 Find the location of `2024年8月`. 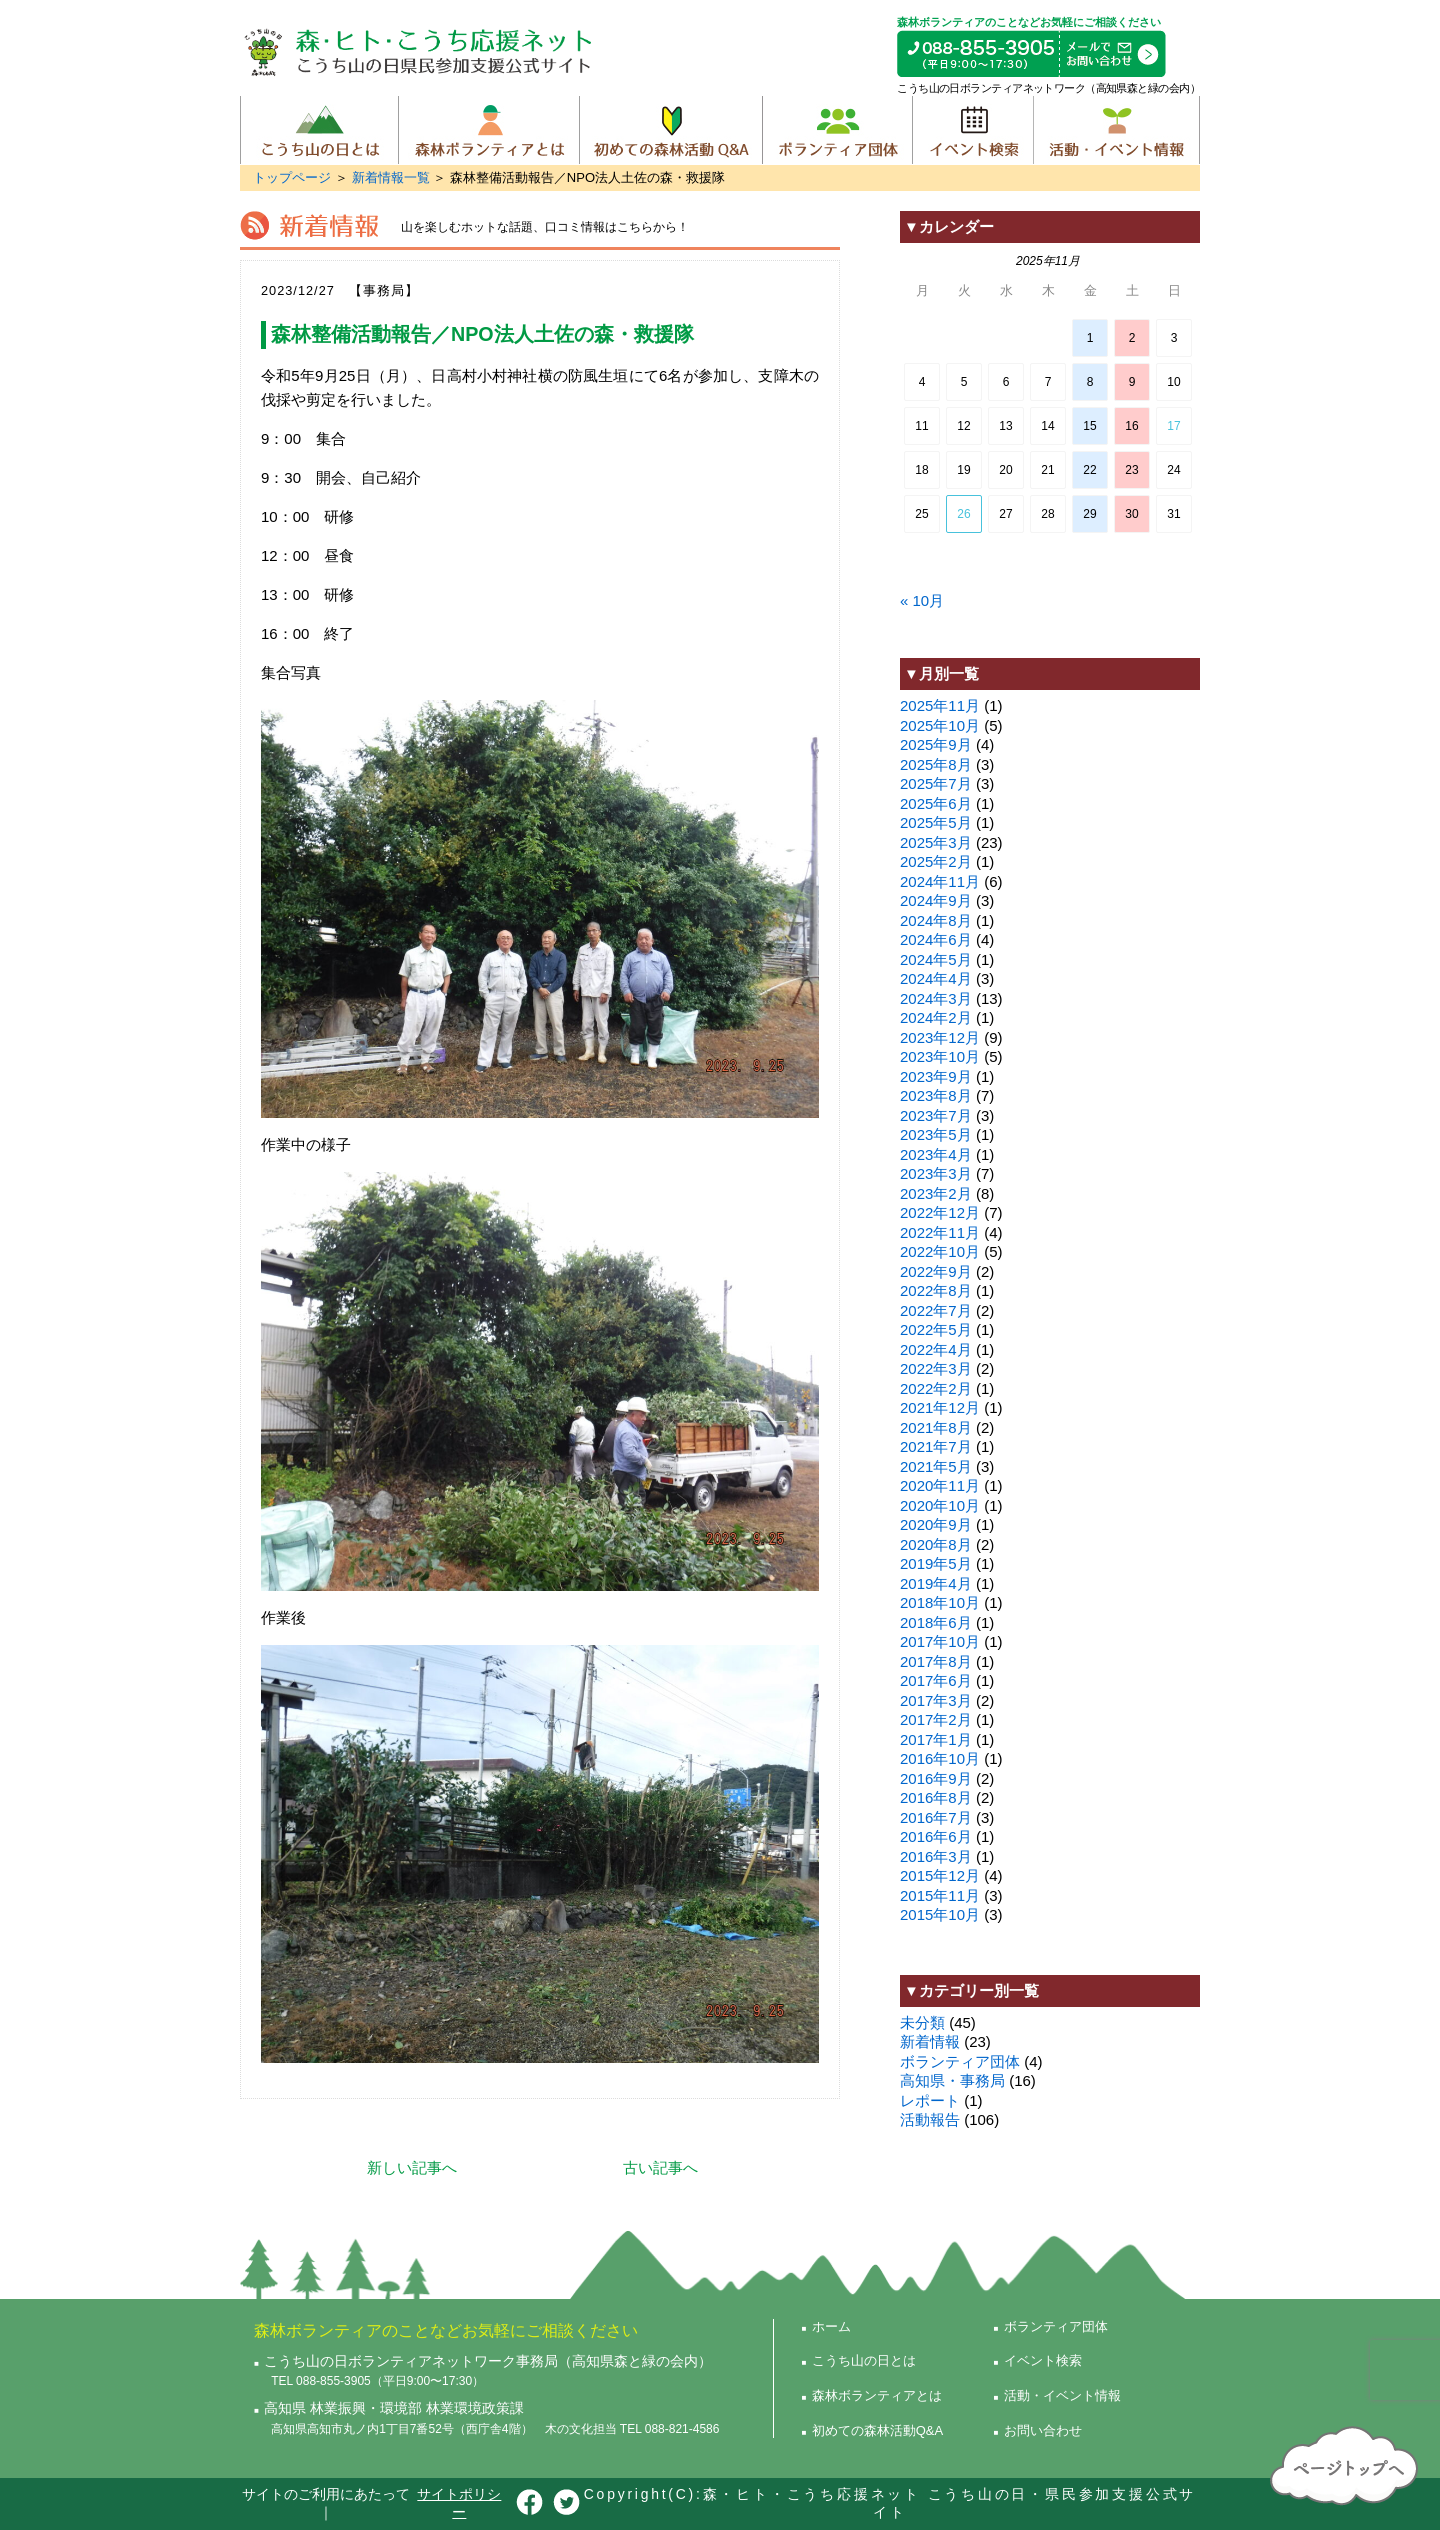

2024年8月 is located at coordinates (936, 920).